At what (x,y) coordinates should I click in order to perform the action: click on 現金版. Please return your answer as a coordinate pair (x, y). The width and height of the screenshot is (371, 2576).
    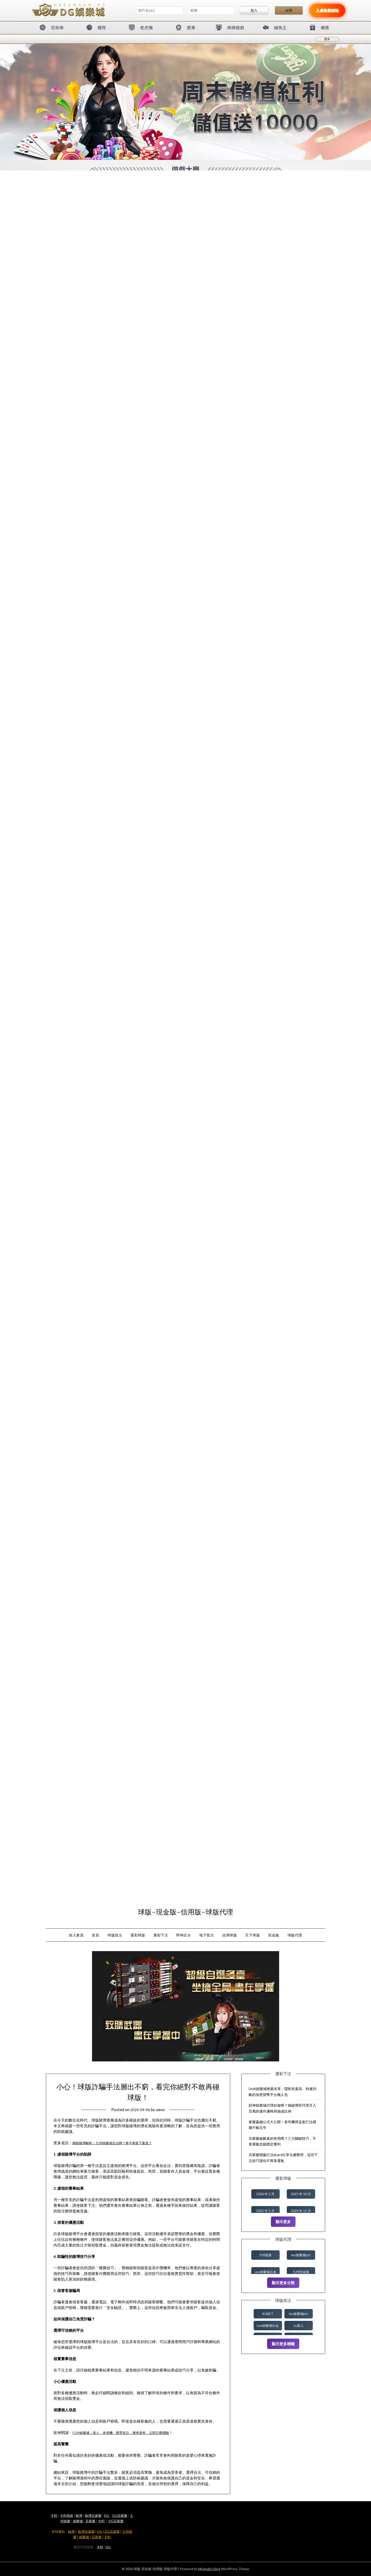
    Looking at the image, I should click on (273, 1935).